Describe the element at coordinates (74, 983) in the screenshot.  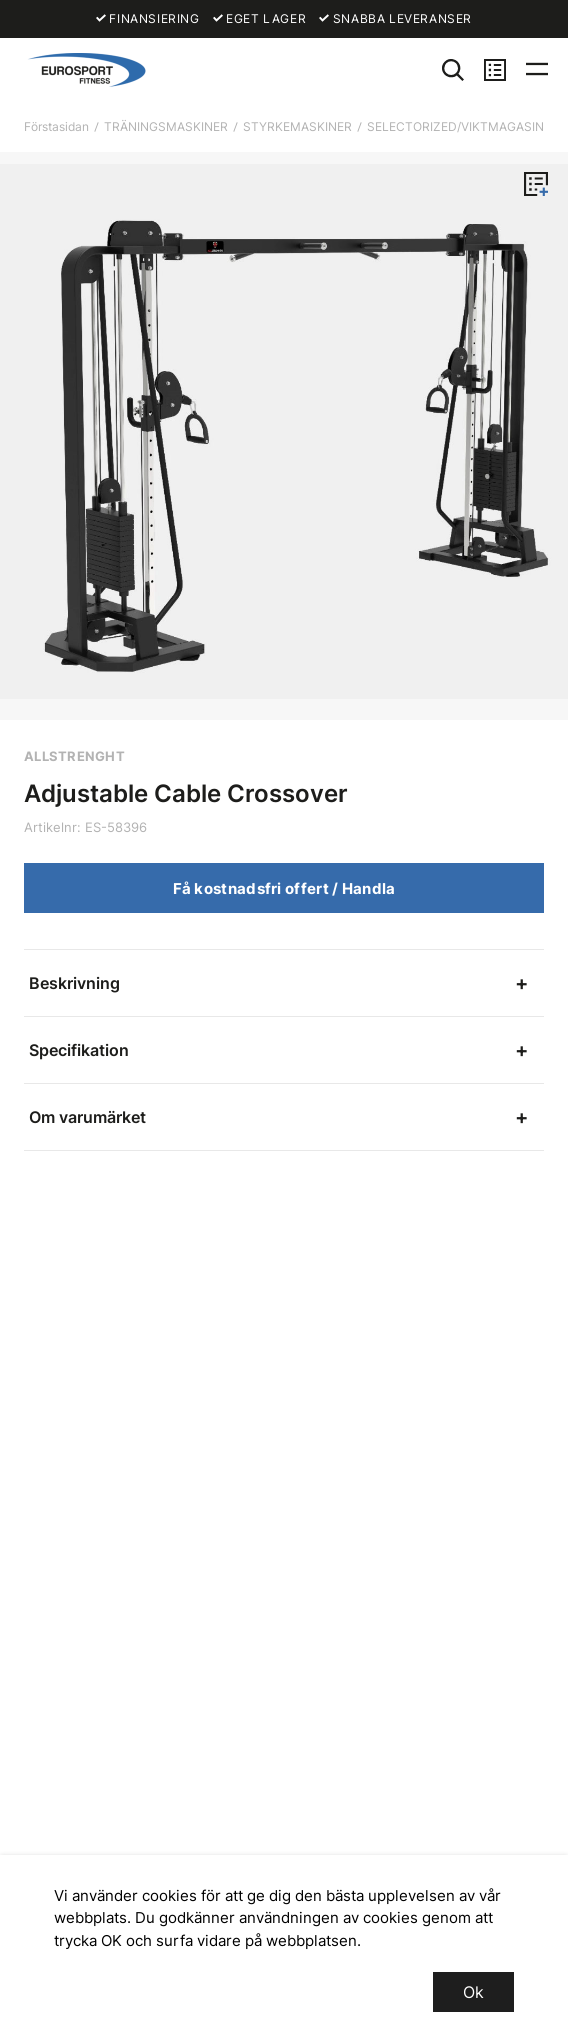
I see `Beskrivning [tab]` at that location.